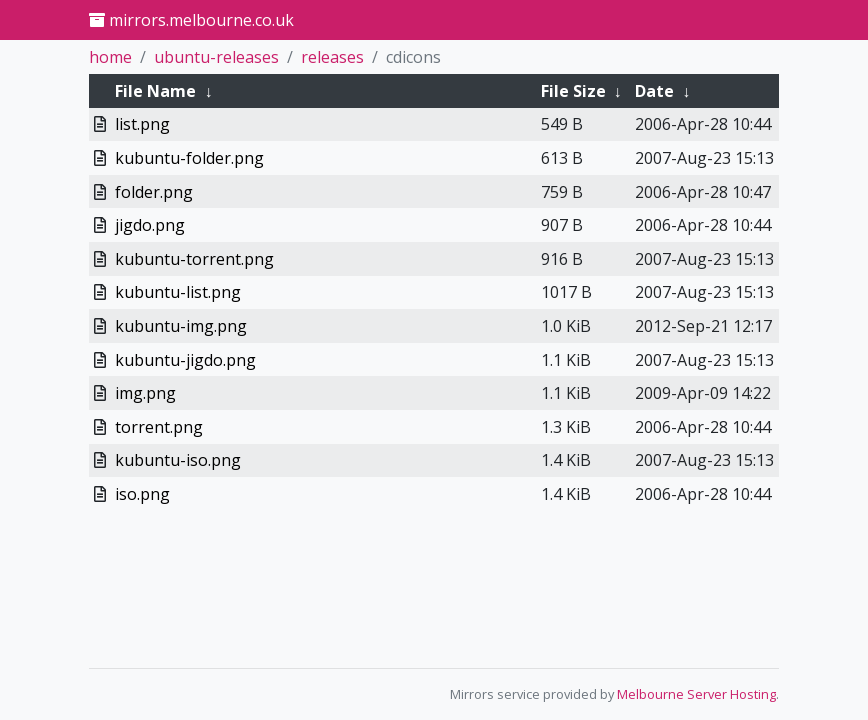  What do you see at coordinates (194, 259) in the screenshot?
I see `kubuntu-torrent.png` at bounding box center [194, 259].